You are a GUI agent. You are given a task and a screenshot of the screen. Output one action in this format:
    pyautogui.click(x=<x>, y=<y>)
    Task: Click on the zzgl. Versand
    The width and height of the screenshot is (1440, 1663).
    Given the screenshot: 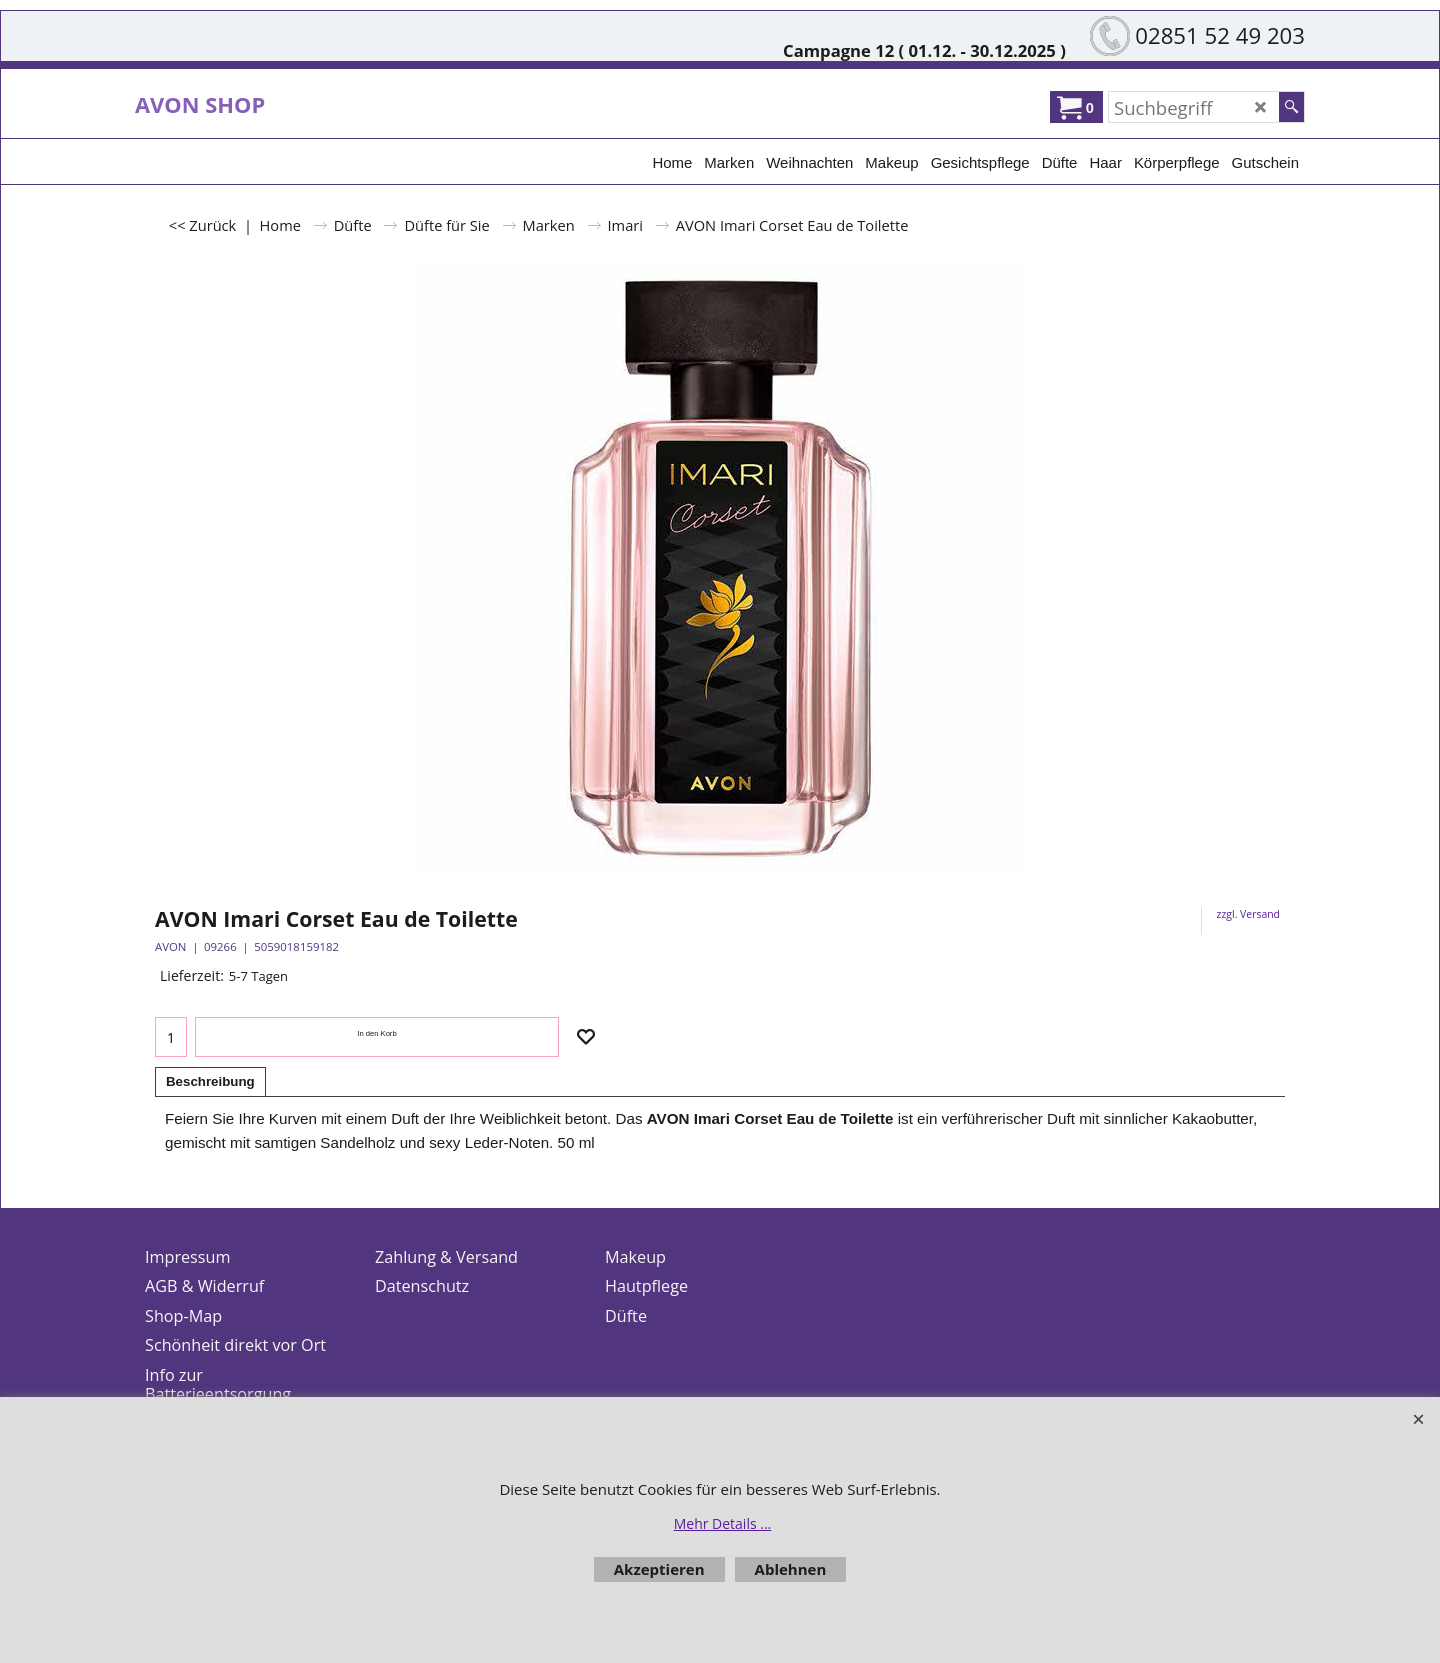 What is the action you would take?
    pyautogui.click(x=1248, y=914)
    